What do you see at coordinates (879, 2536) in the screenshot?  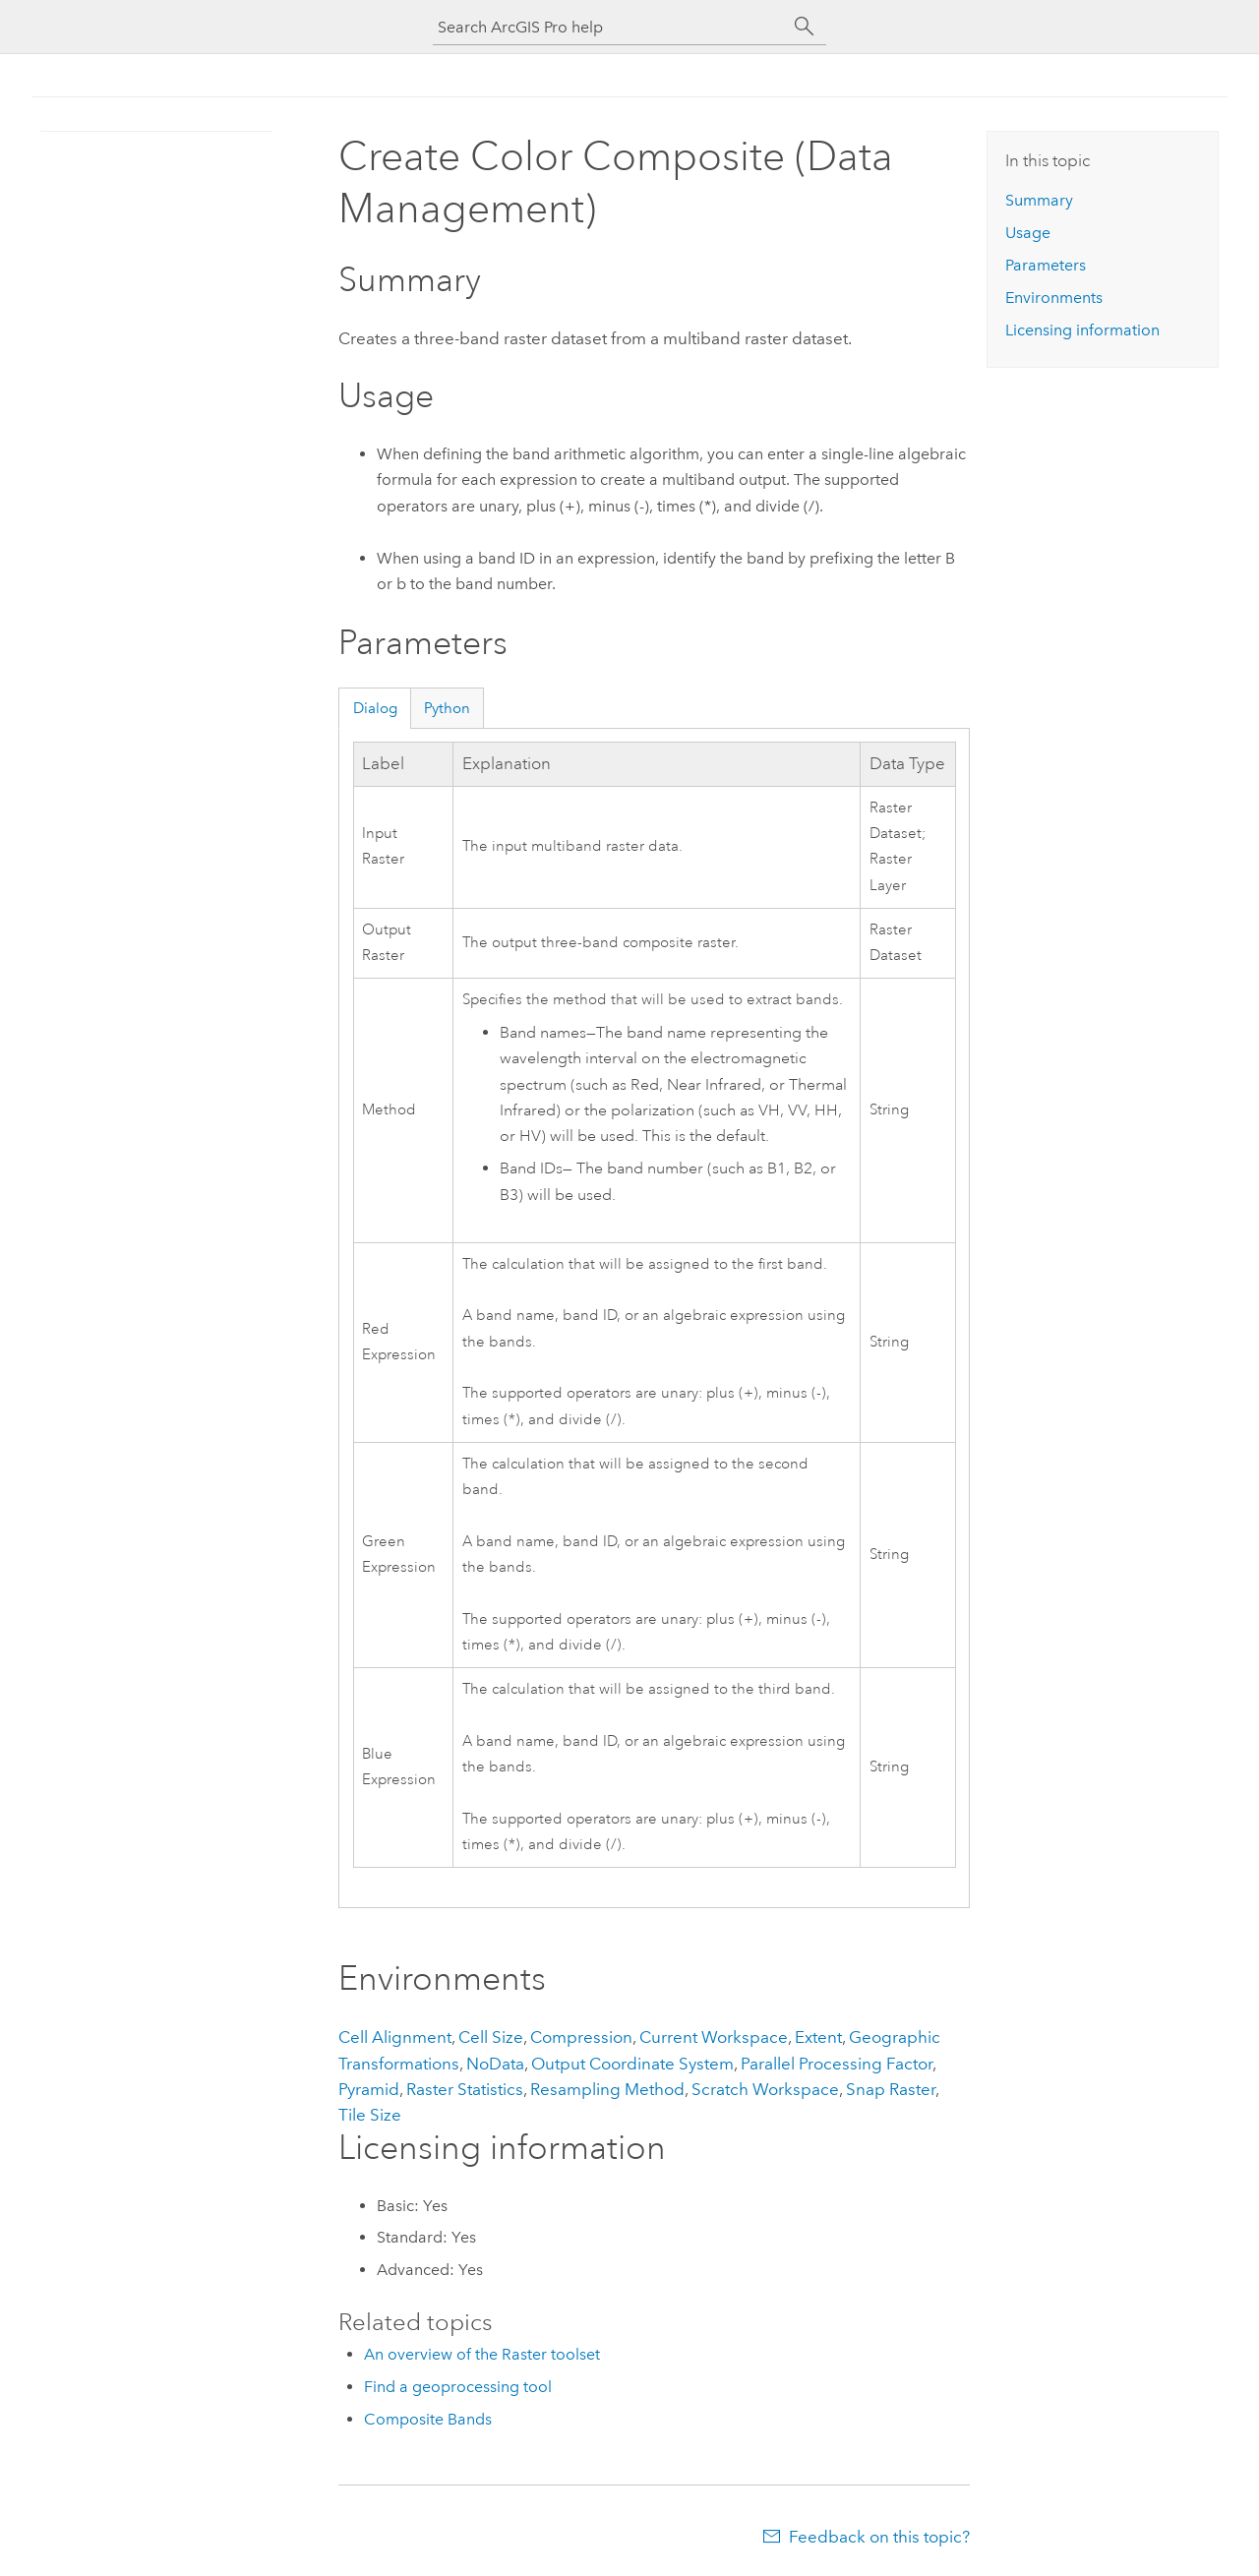 I see `Feedback on this topic?` at bounding box center [879, 2536].